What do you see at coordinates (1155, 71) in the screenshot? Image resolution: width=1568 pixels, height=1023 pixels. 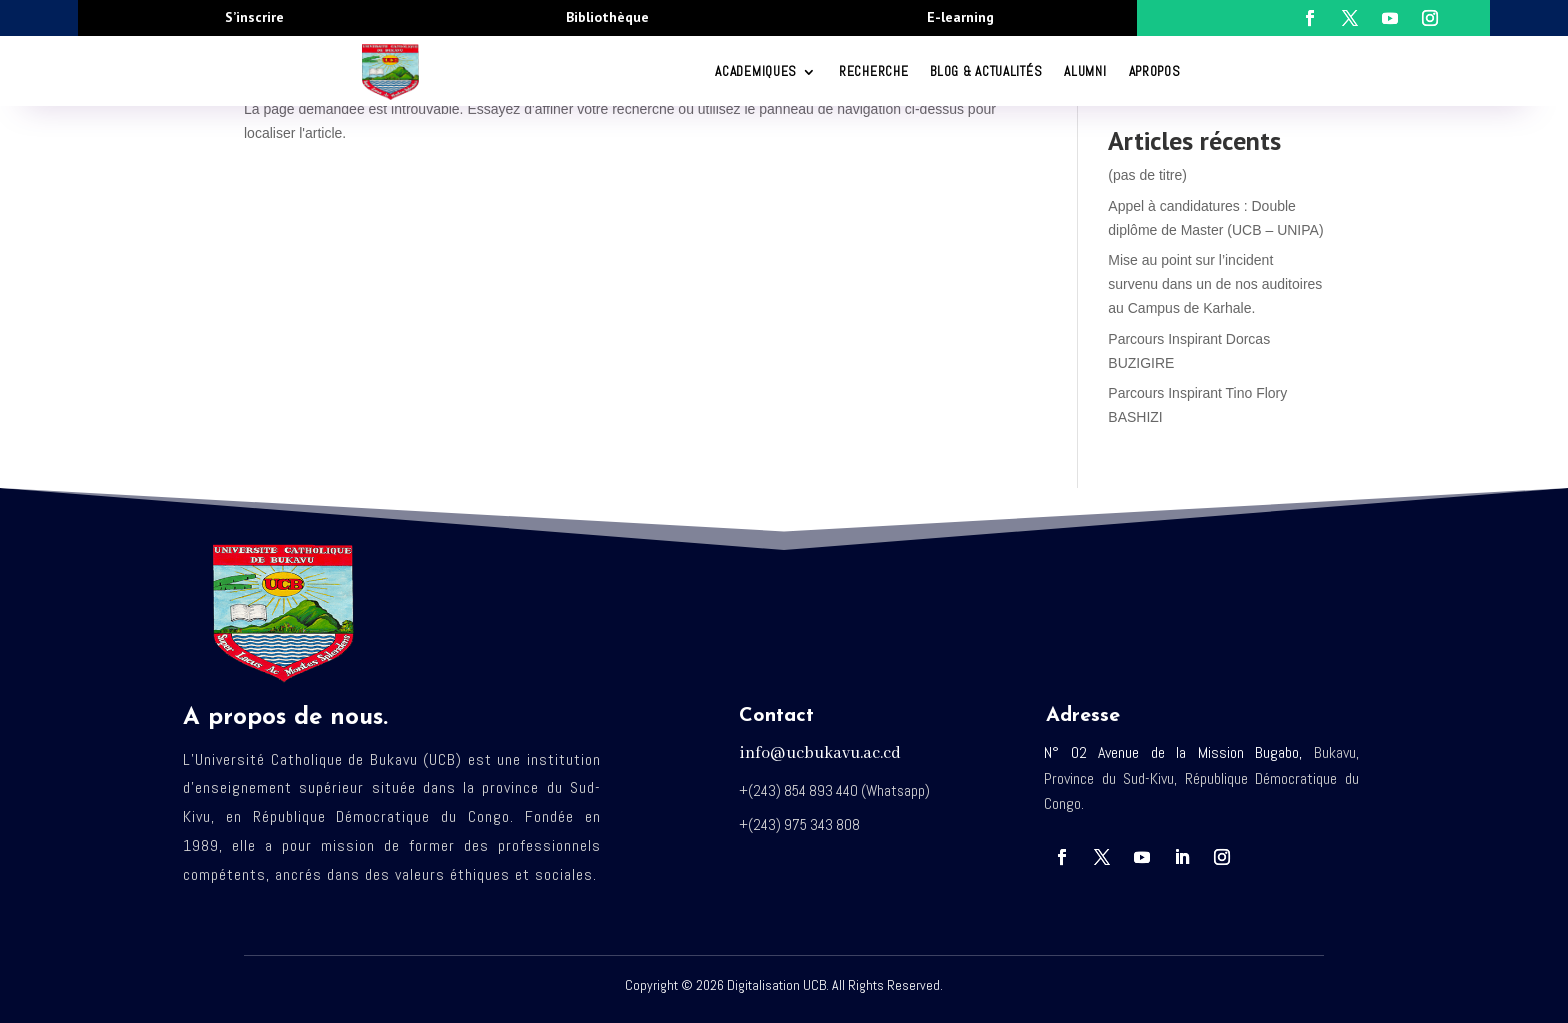 I see `Apropos` at bounding box center [1155, 71].